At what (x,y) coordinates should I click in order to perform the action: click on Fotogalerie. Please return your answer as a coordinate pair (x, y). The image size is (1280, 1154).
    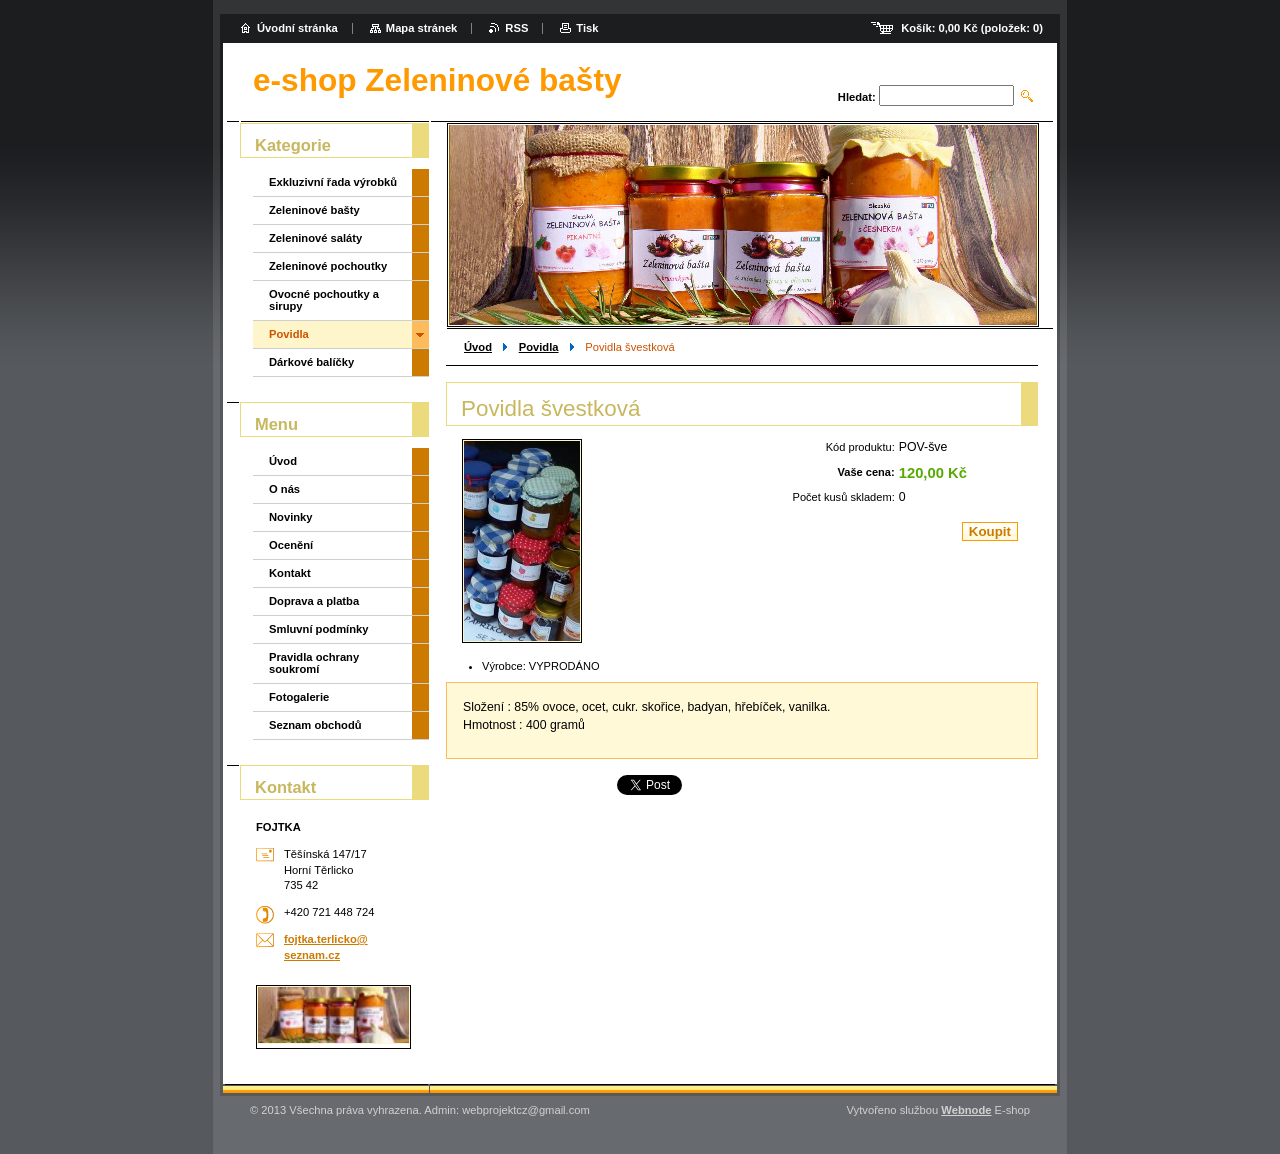
    Looking at the image, I should click on (299, 697).